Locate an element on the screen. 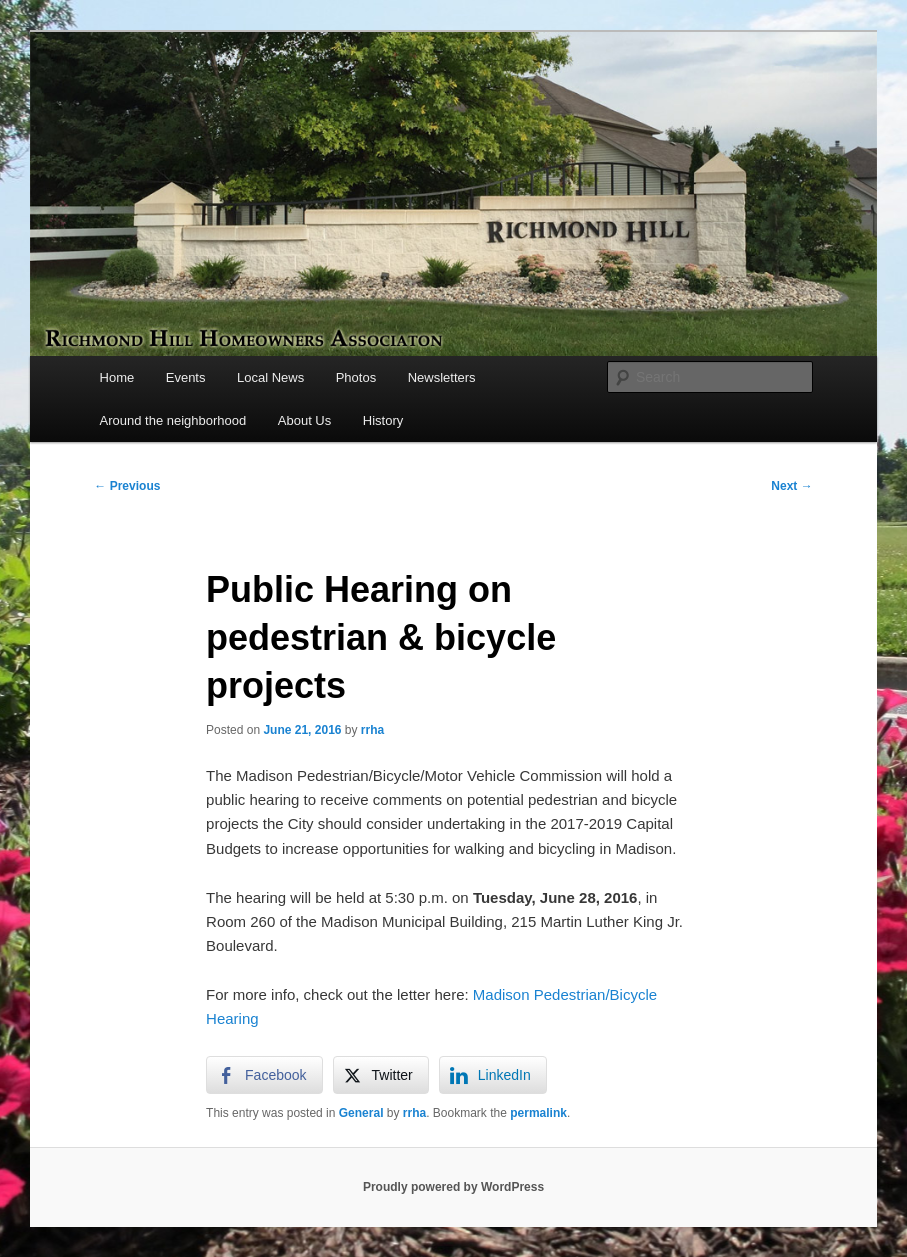 The height and width of the screenshot is (1257, 907). History is located at coordinates (383, 420).